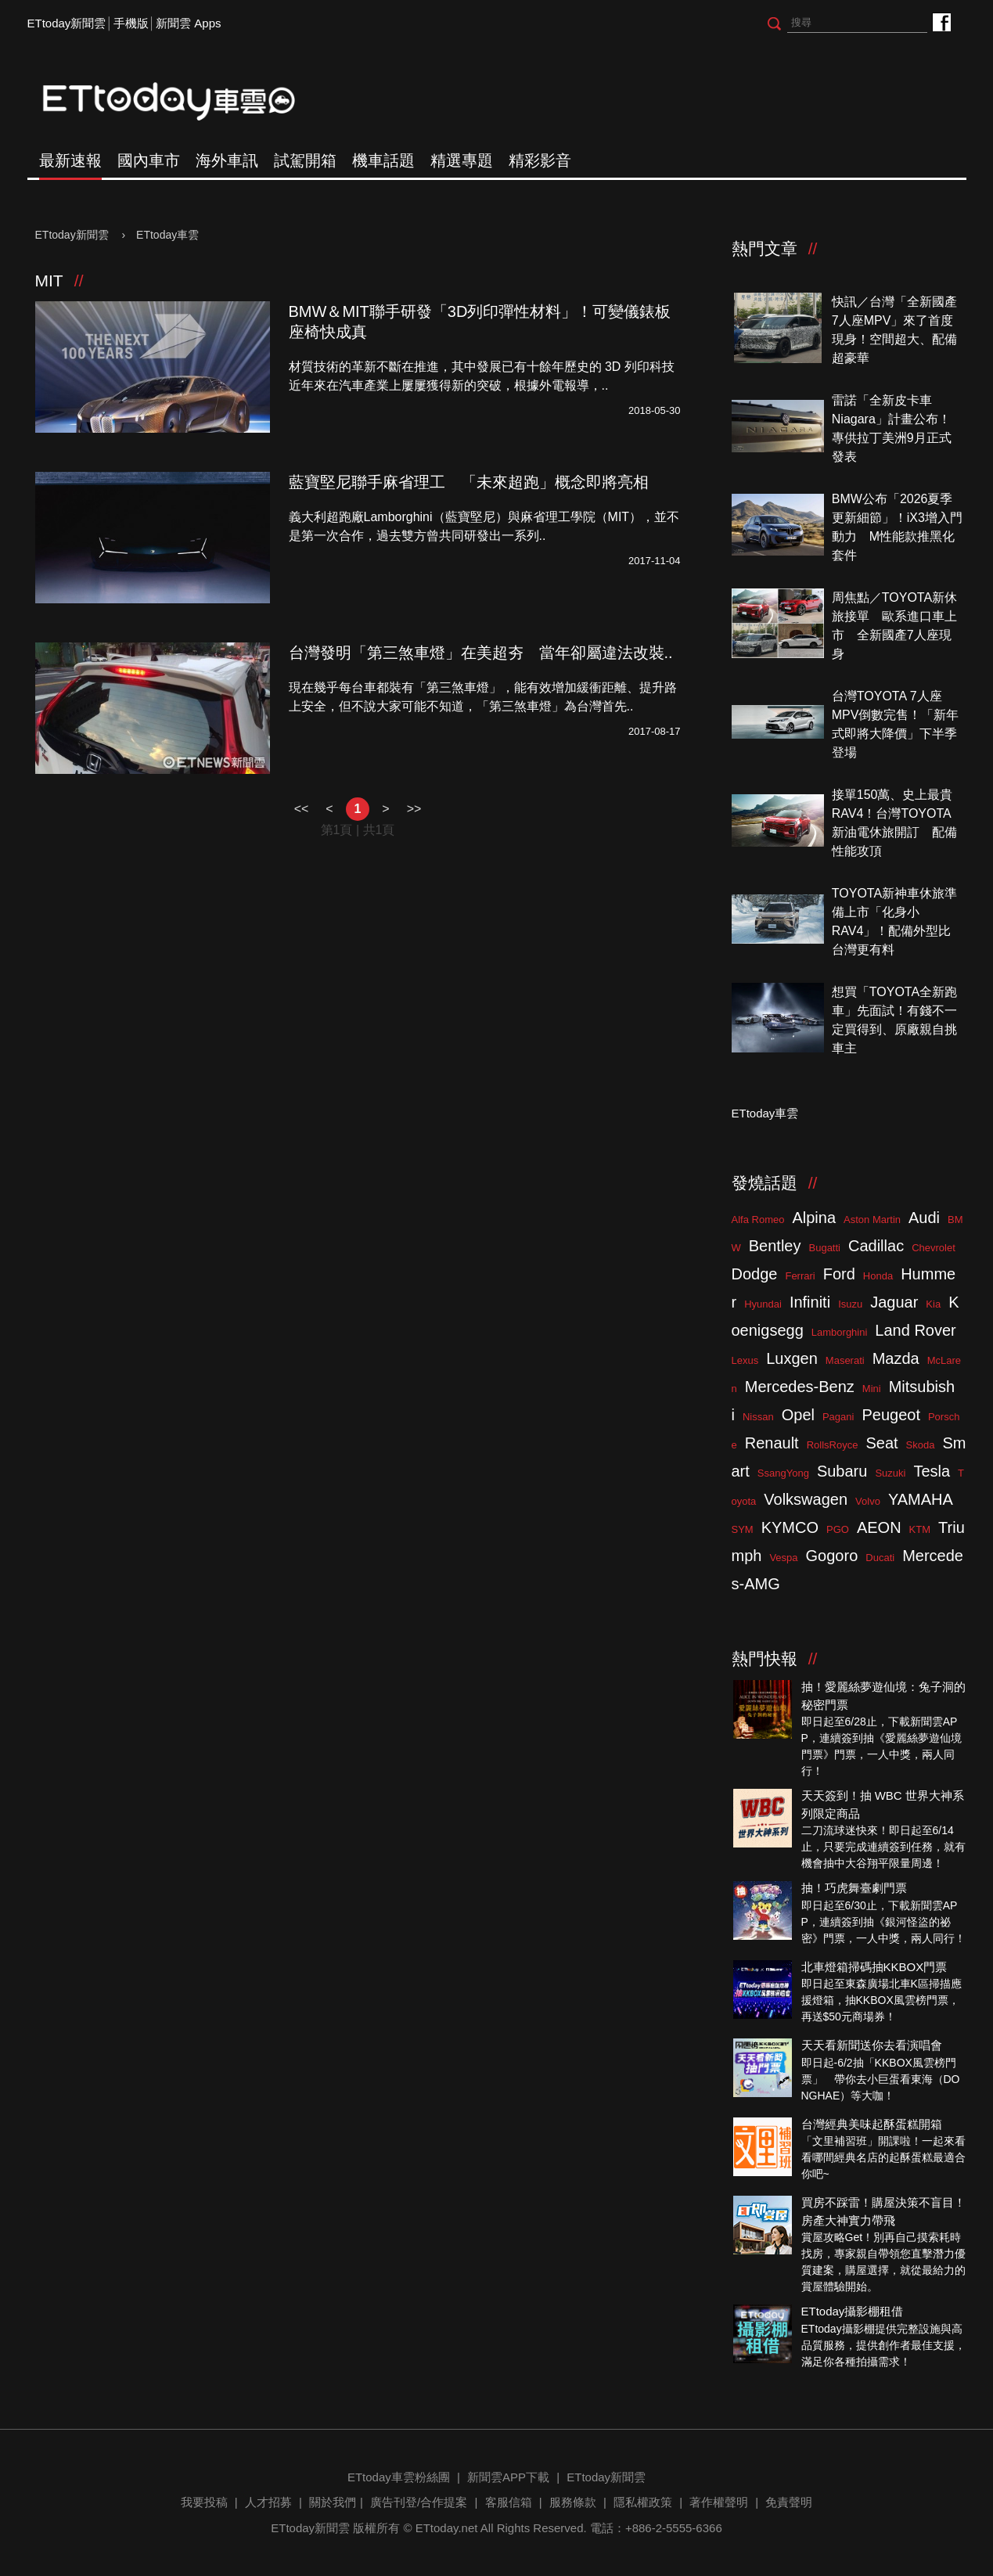 This screenshot has height=2576, width=993. Describe the element at coordinates (879, 1557) in the screenshot. I see `Ducati` at that location.